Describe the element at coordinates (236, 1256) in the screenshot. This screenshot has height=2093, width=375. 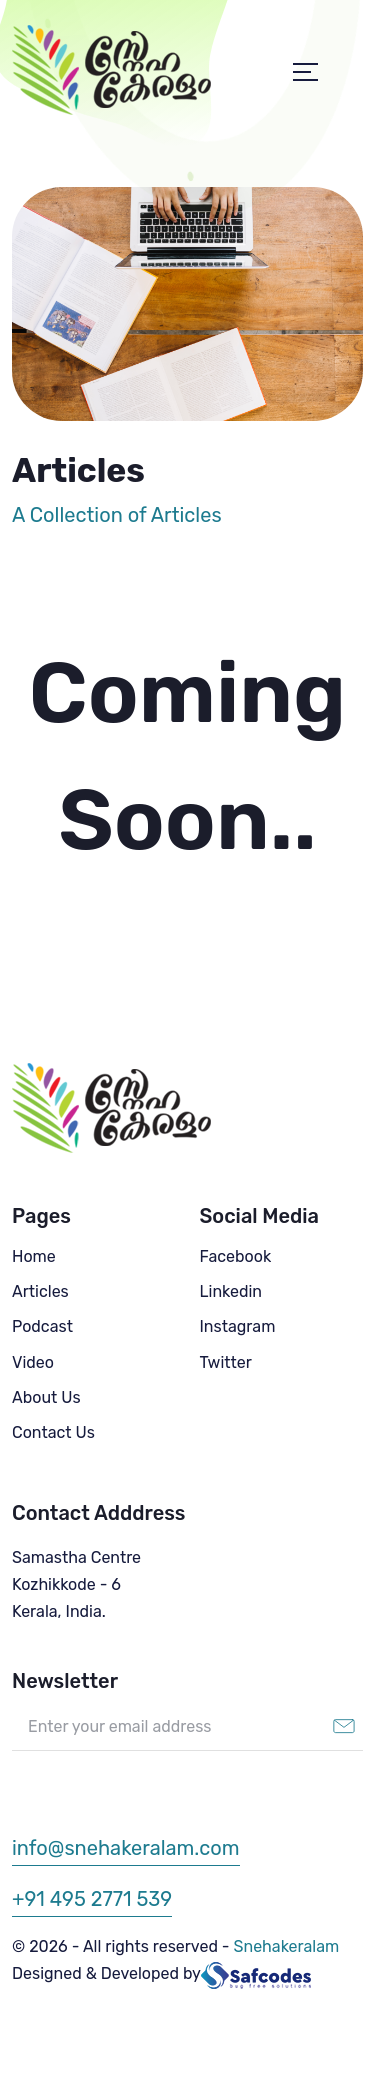
I see `Facebook` at that location.